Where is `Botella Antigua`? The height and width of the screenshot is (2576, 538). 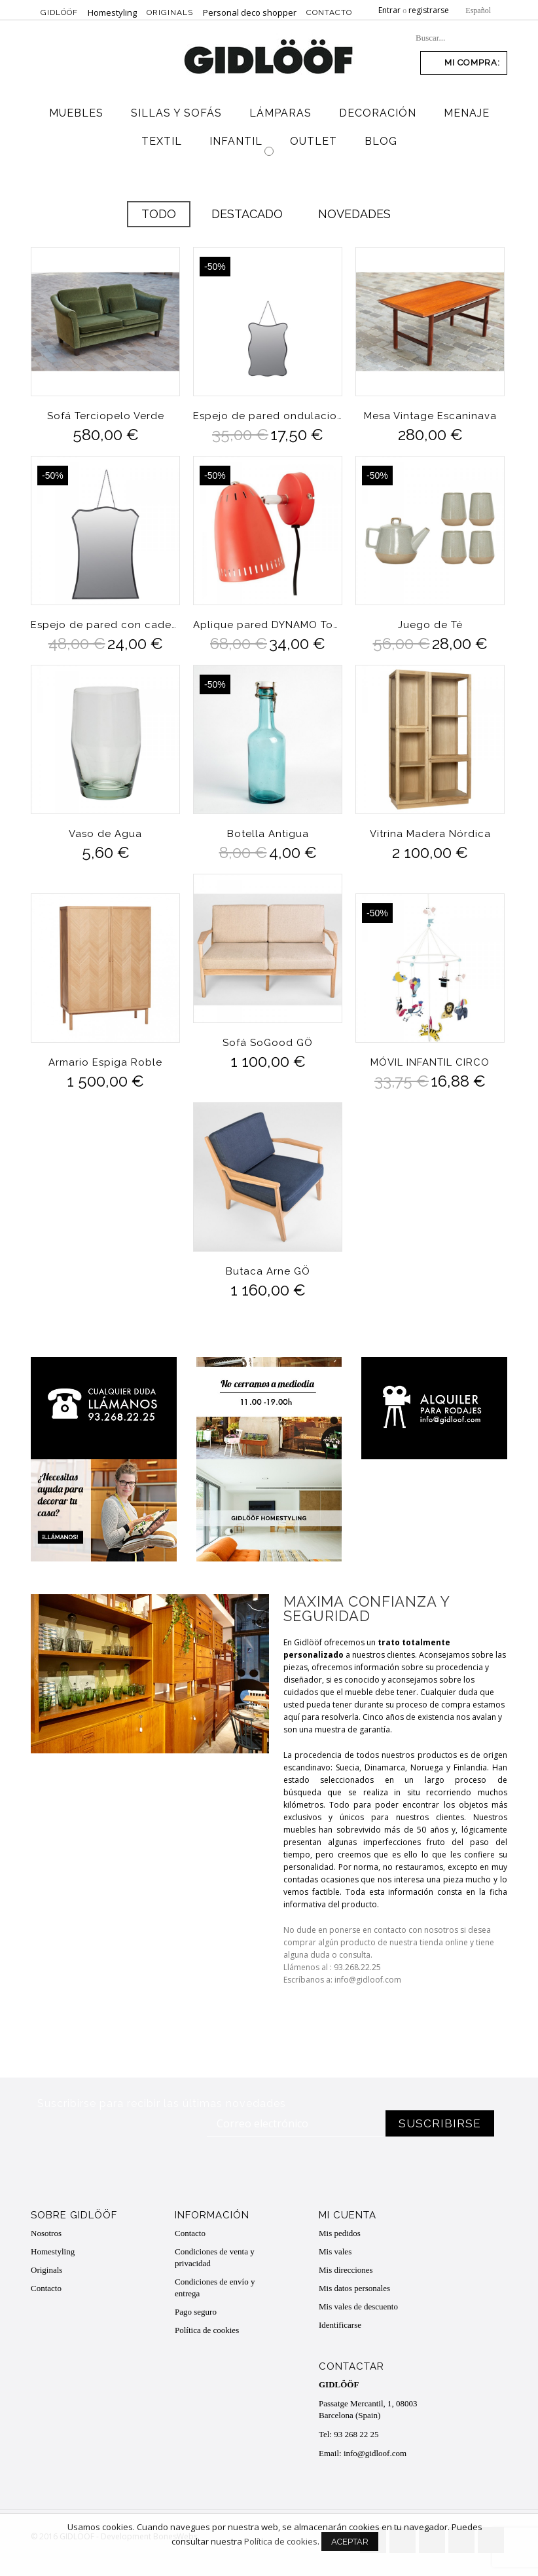 Botella Antigua is located at coordinates (267, 833).